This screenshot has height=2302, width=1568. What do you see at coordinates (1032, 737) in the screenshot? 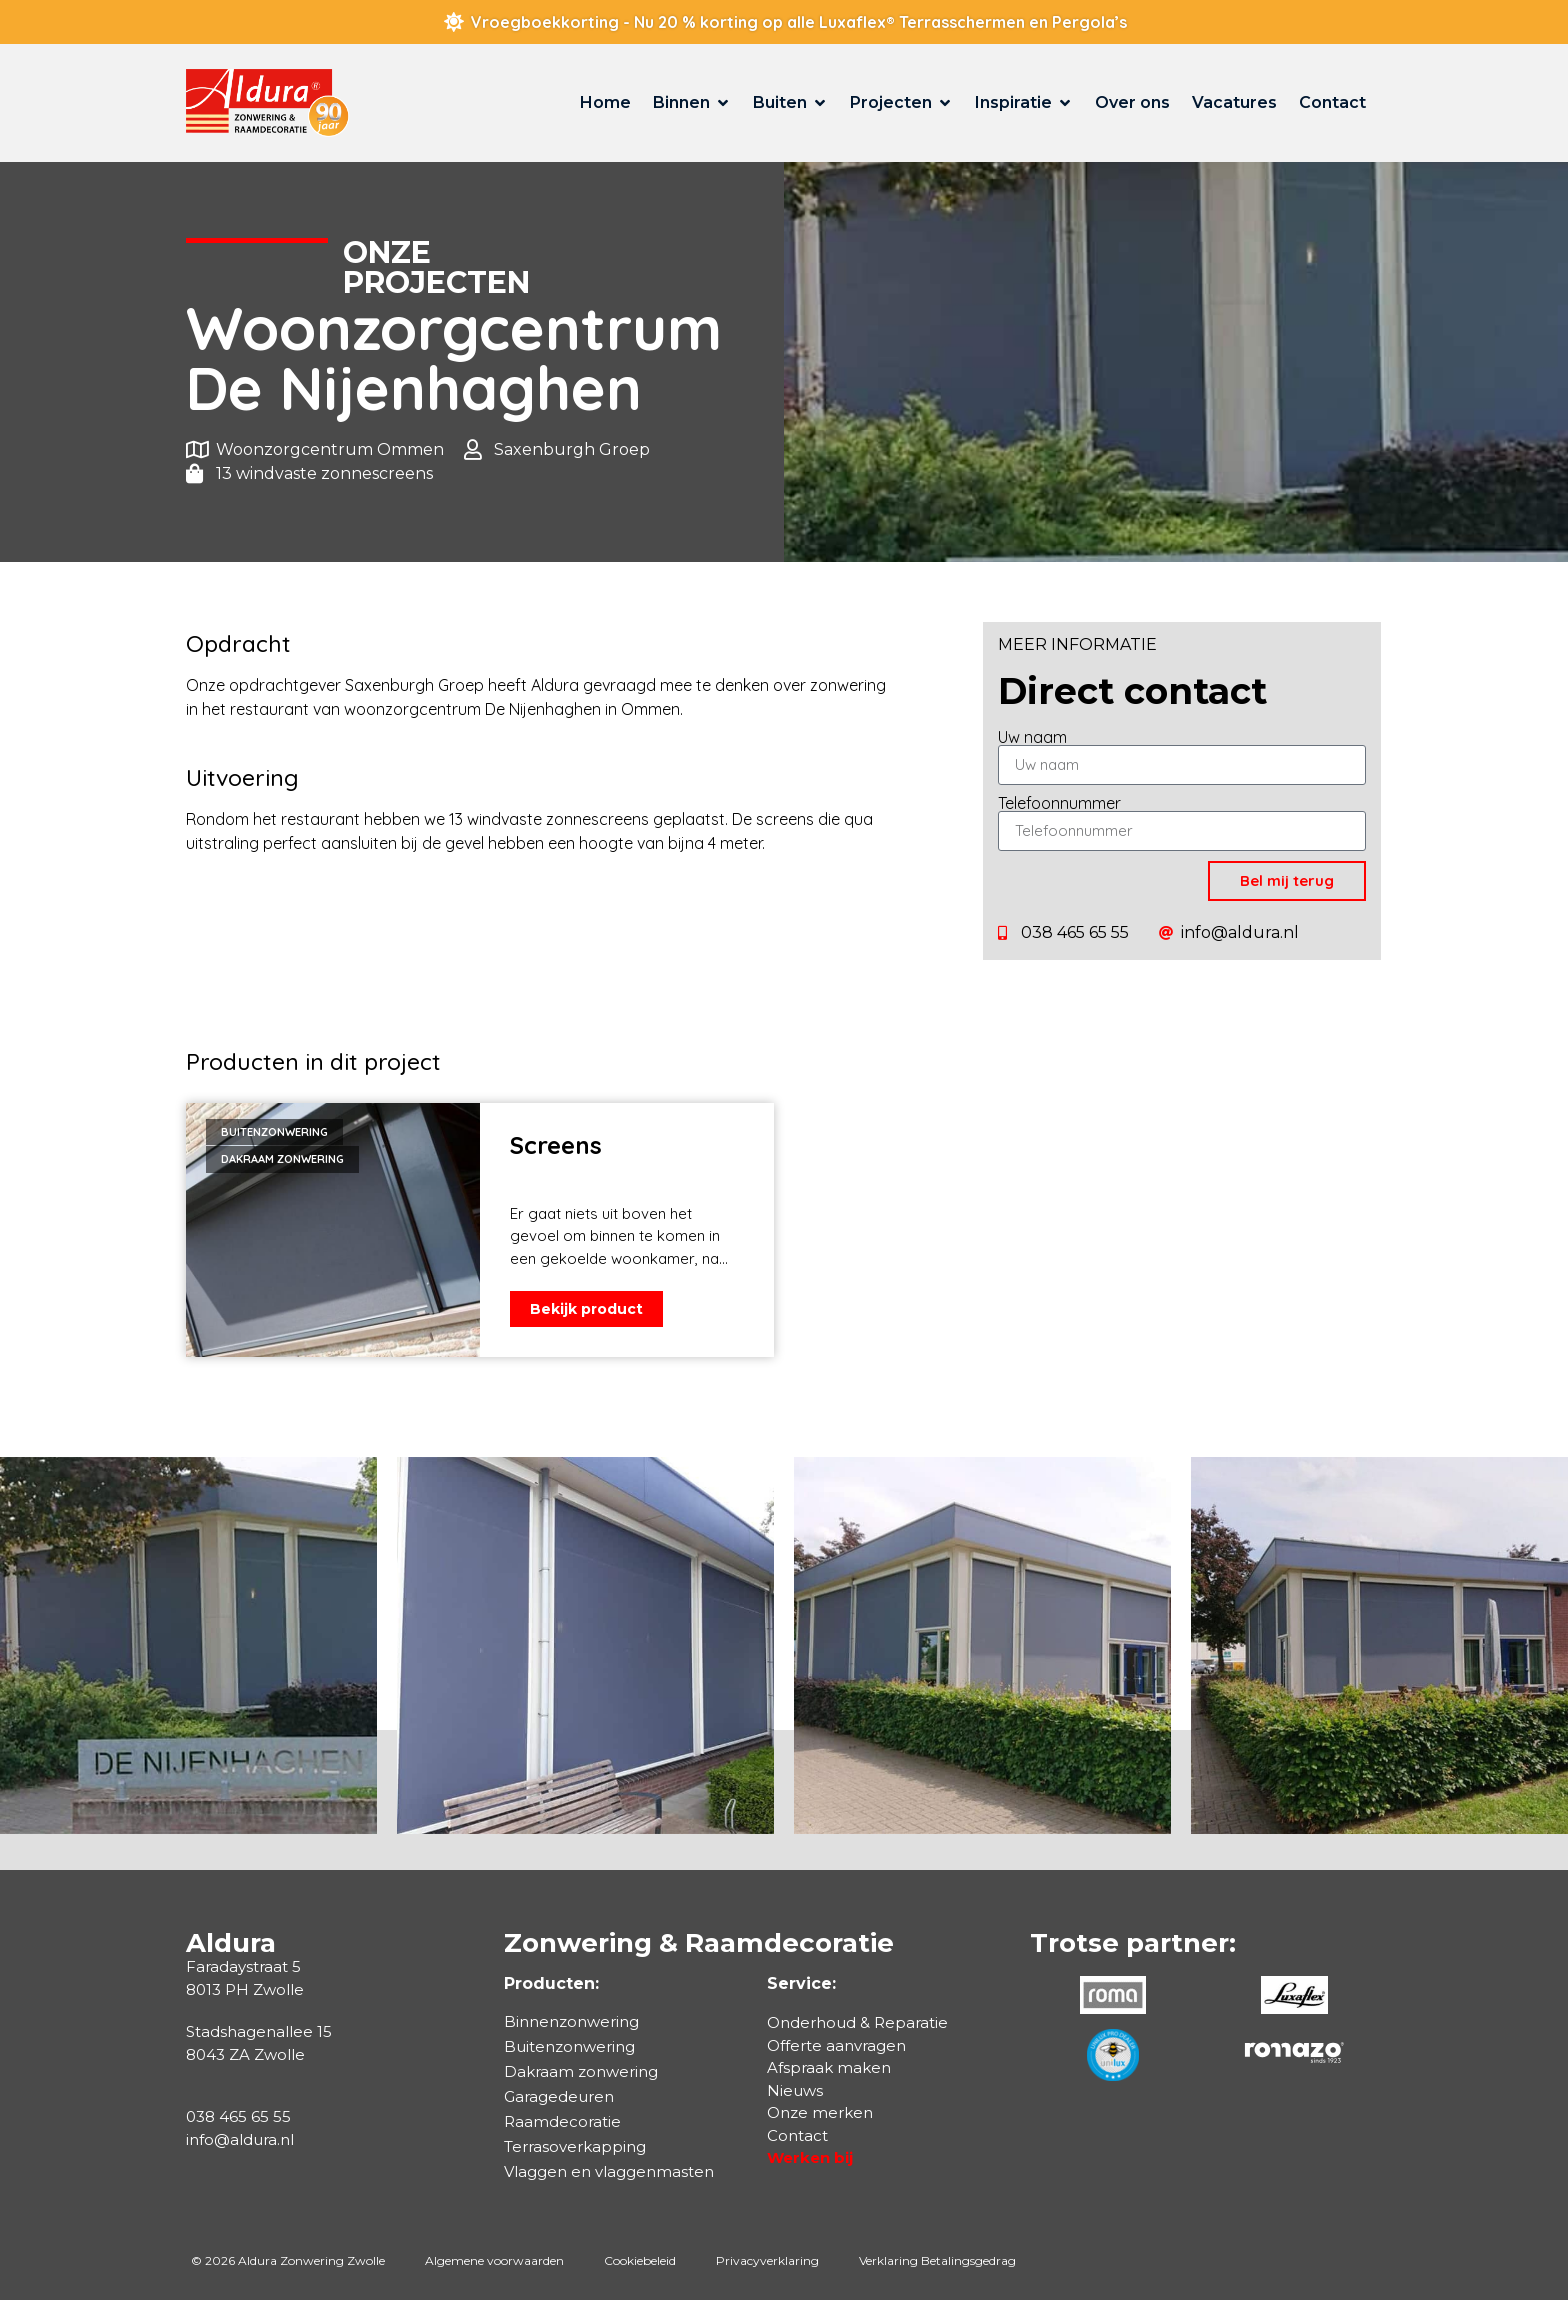
I see `Uw naam` at bounding box center [1032, 737].